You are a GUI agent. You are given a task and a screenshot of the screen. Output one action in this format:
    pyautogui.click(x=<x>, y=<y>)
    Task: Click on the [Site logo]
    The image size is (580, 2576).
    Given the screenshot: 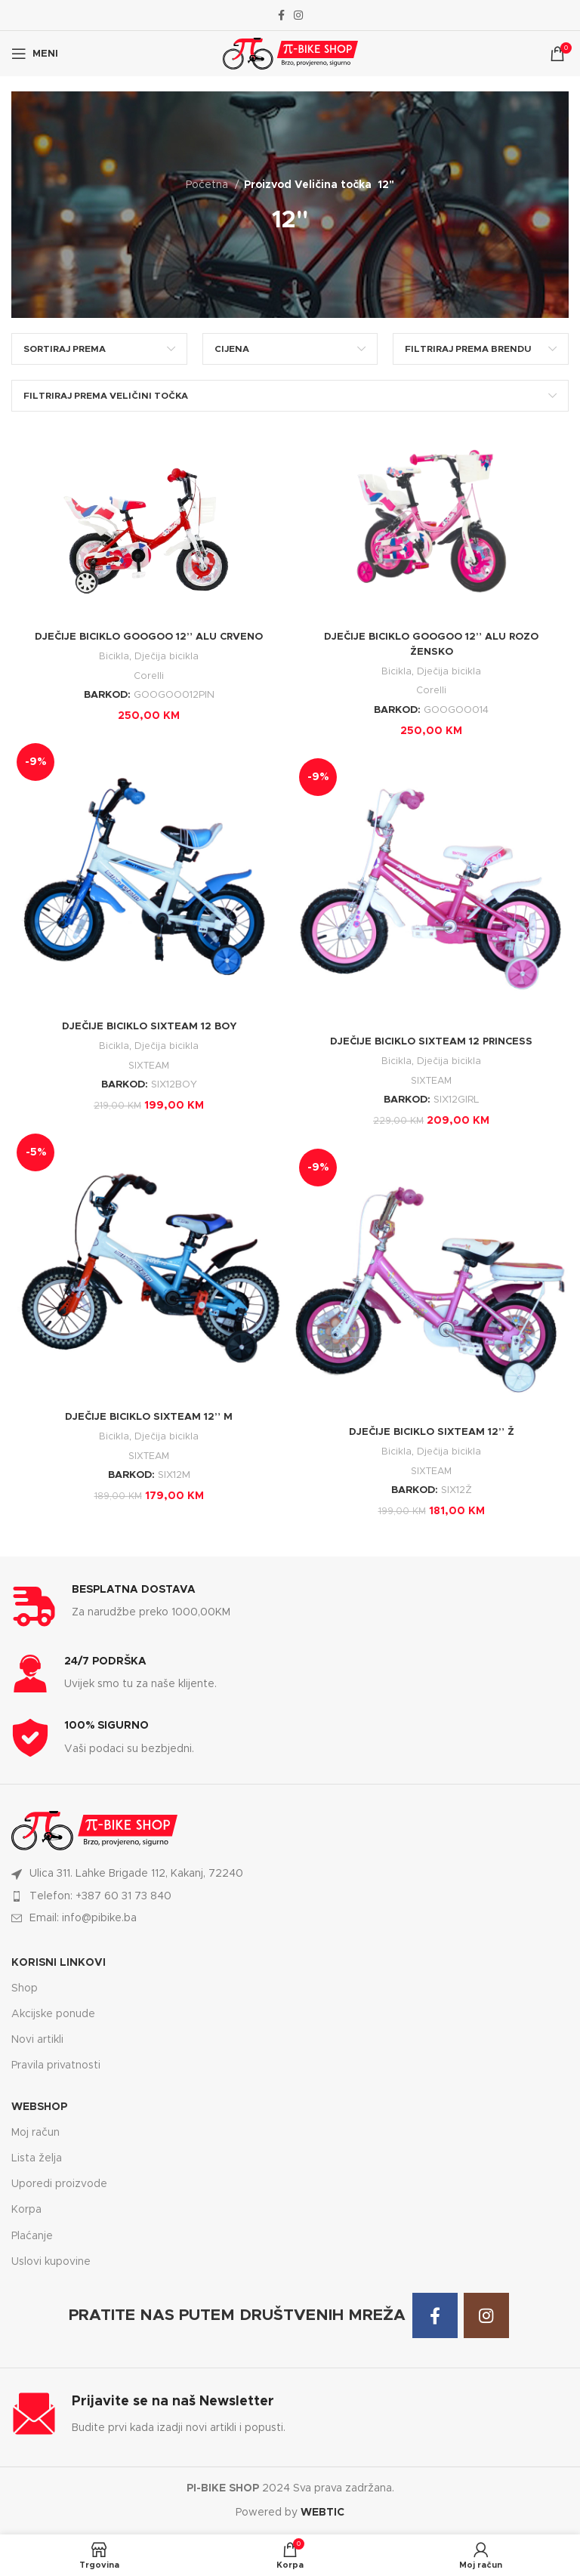 What is the action you would take?
    pyautogui.click(x=290, y=53)
    